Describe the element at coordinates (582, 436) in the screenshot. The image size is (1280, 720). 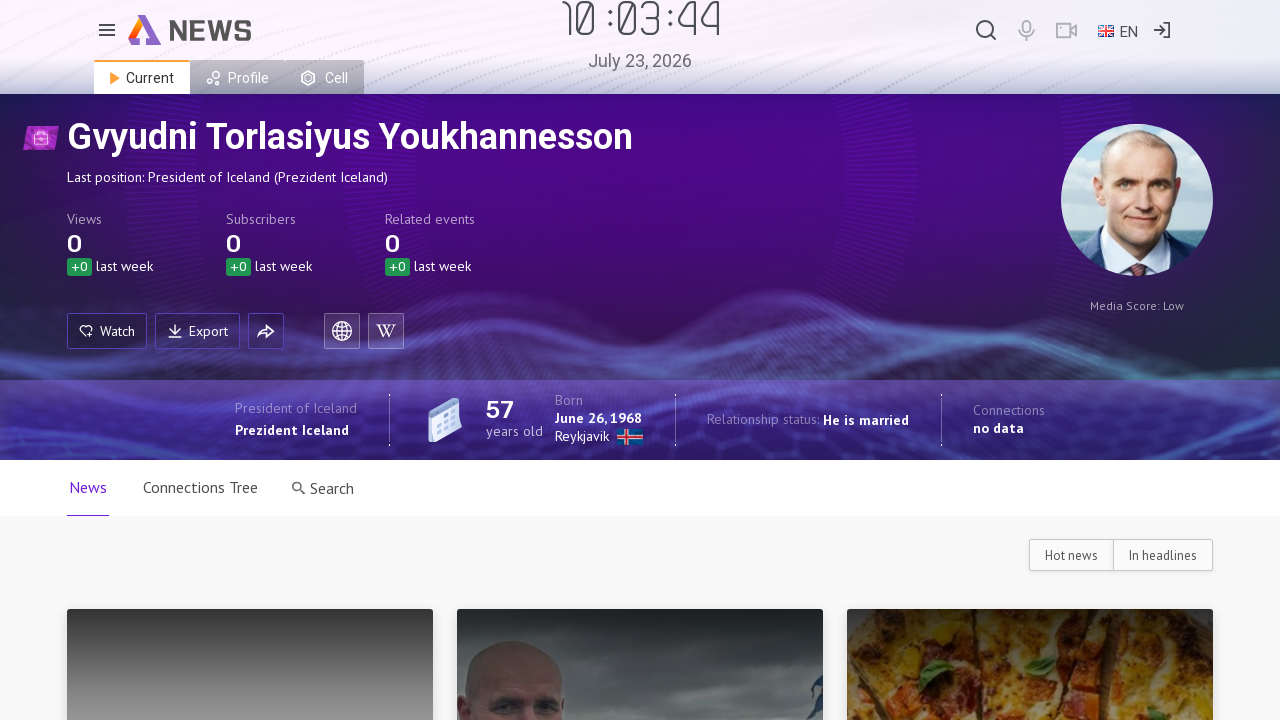
I see `Reykjavik` at that location.